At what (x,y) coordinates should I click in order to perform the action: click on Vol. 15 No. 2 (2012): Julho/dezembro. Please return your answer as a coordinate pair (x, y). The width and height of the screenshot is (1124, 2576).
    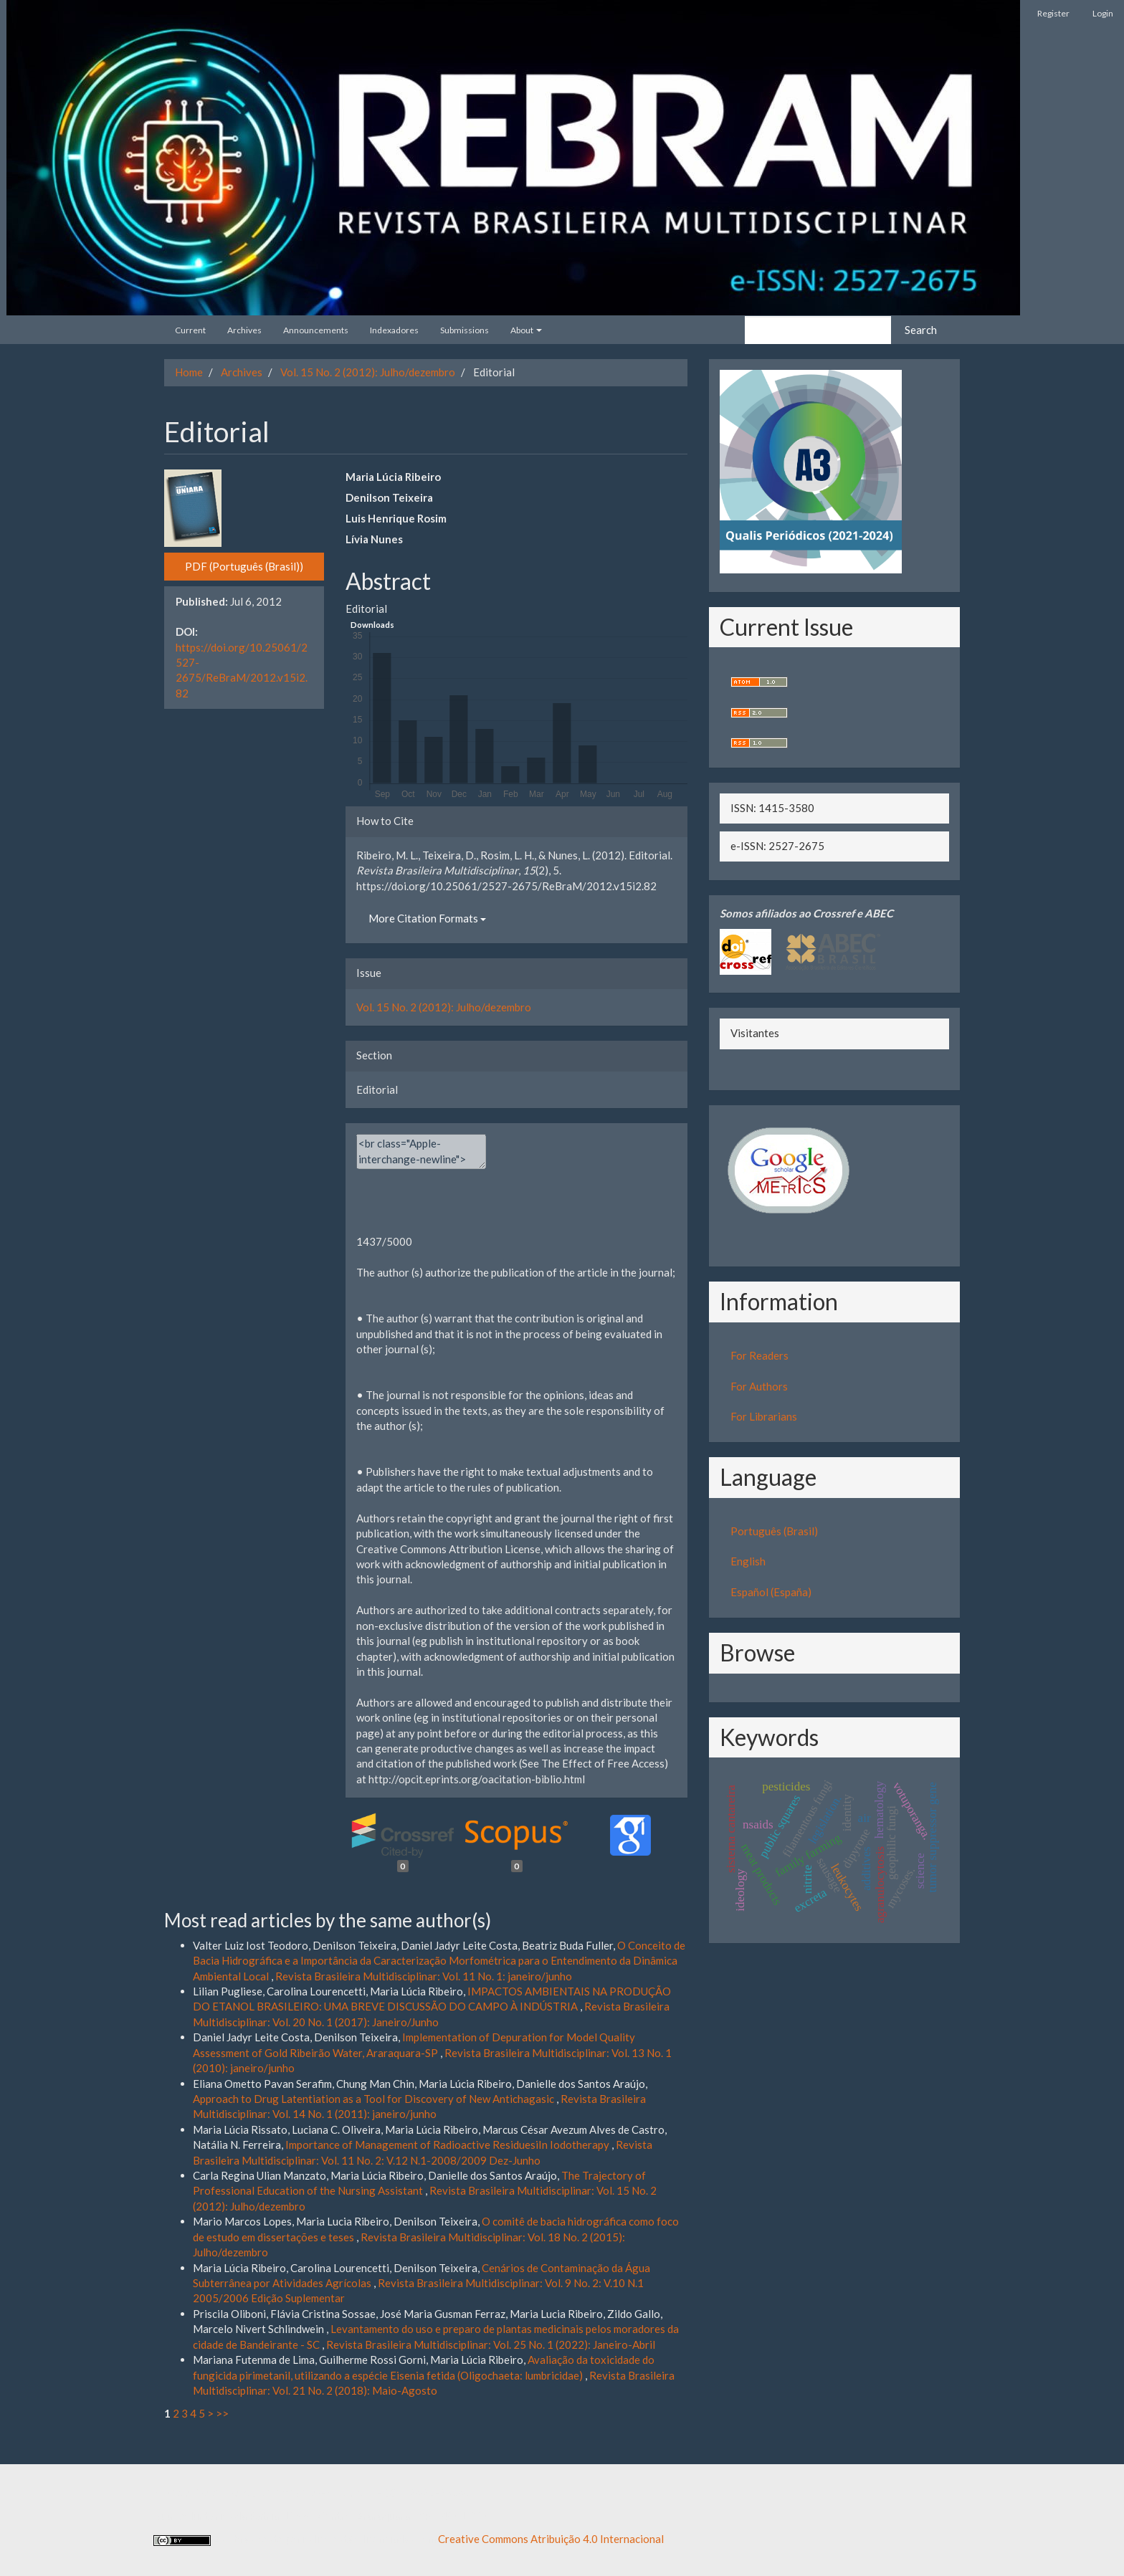
    Looking at the image, I should click on (367, 372).